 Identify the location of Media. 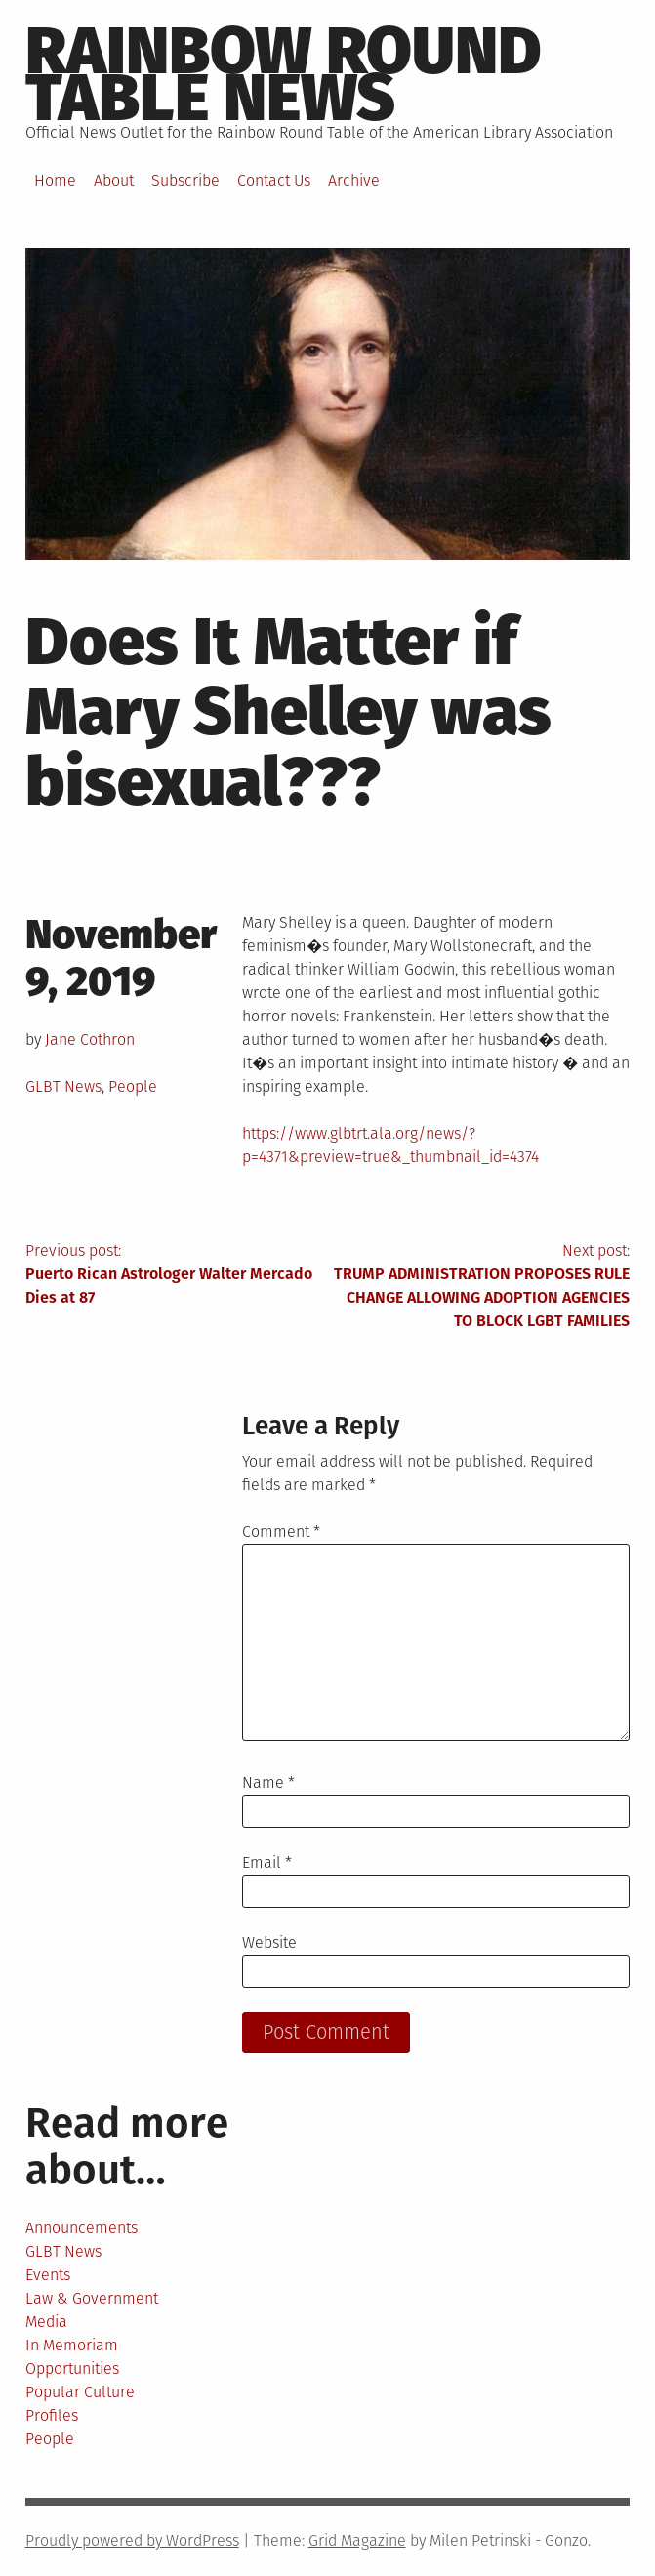
(46, 2321).